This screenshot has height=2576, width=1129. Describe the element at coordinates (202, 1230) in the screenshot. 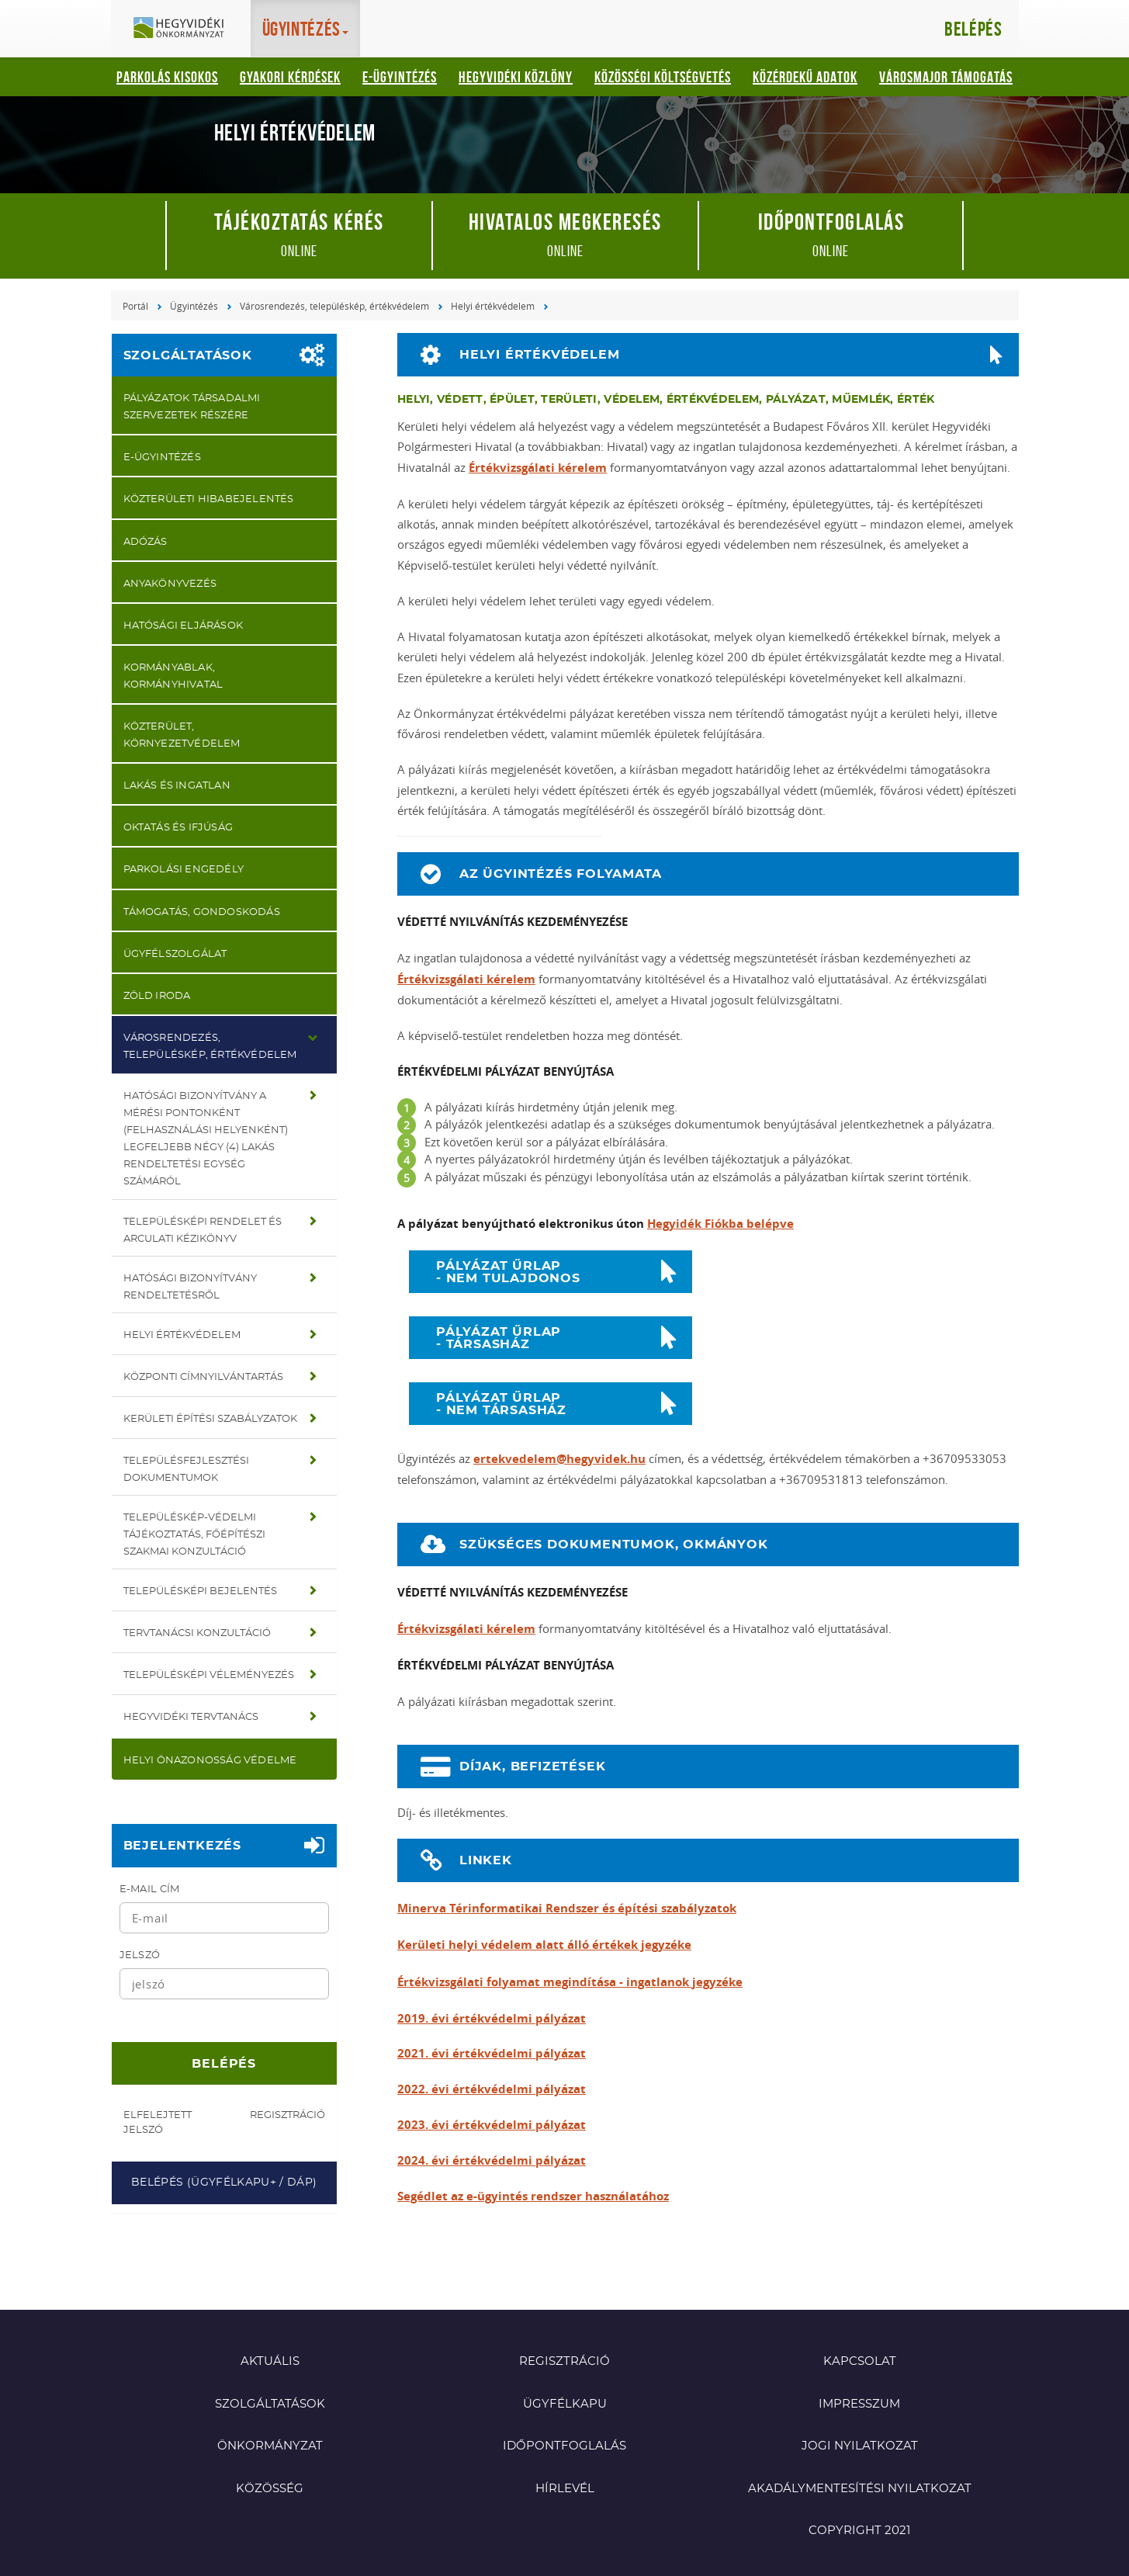

I see `Településképi rendelet és Arculati kézikönyv` at that location.